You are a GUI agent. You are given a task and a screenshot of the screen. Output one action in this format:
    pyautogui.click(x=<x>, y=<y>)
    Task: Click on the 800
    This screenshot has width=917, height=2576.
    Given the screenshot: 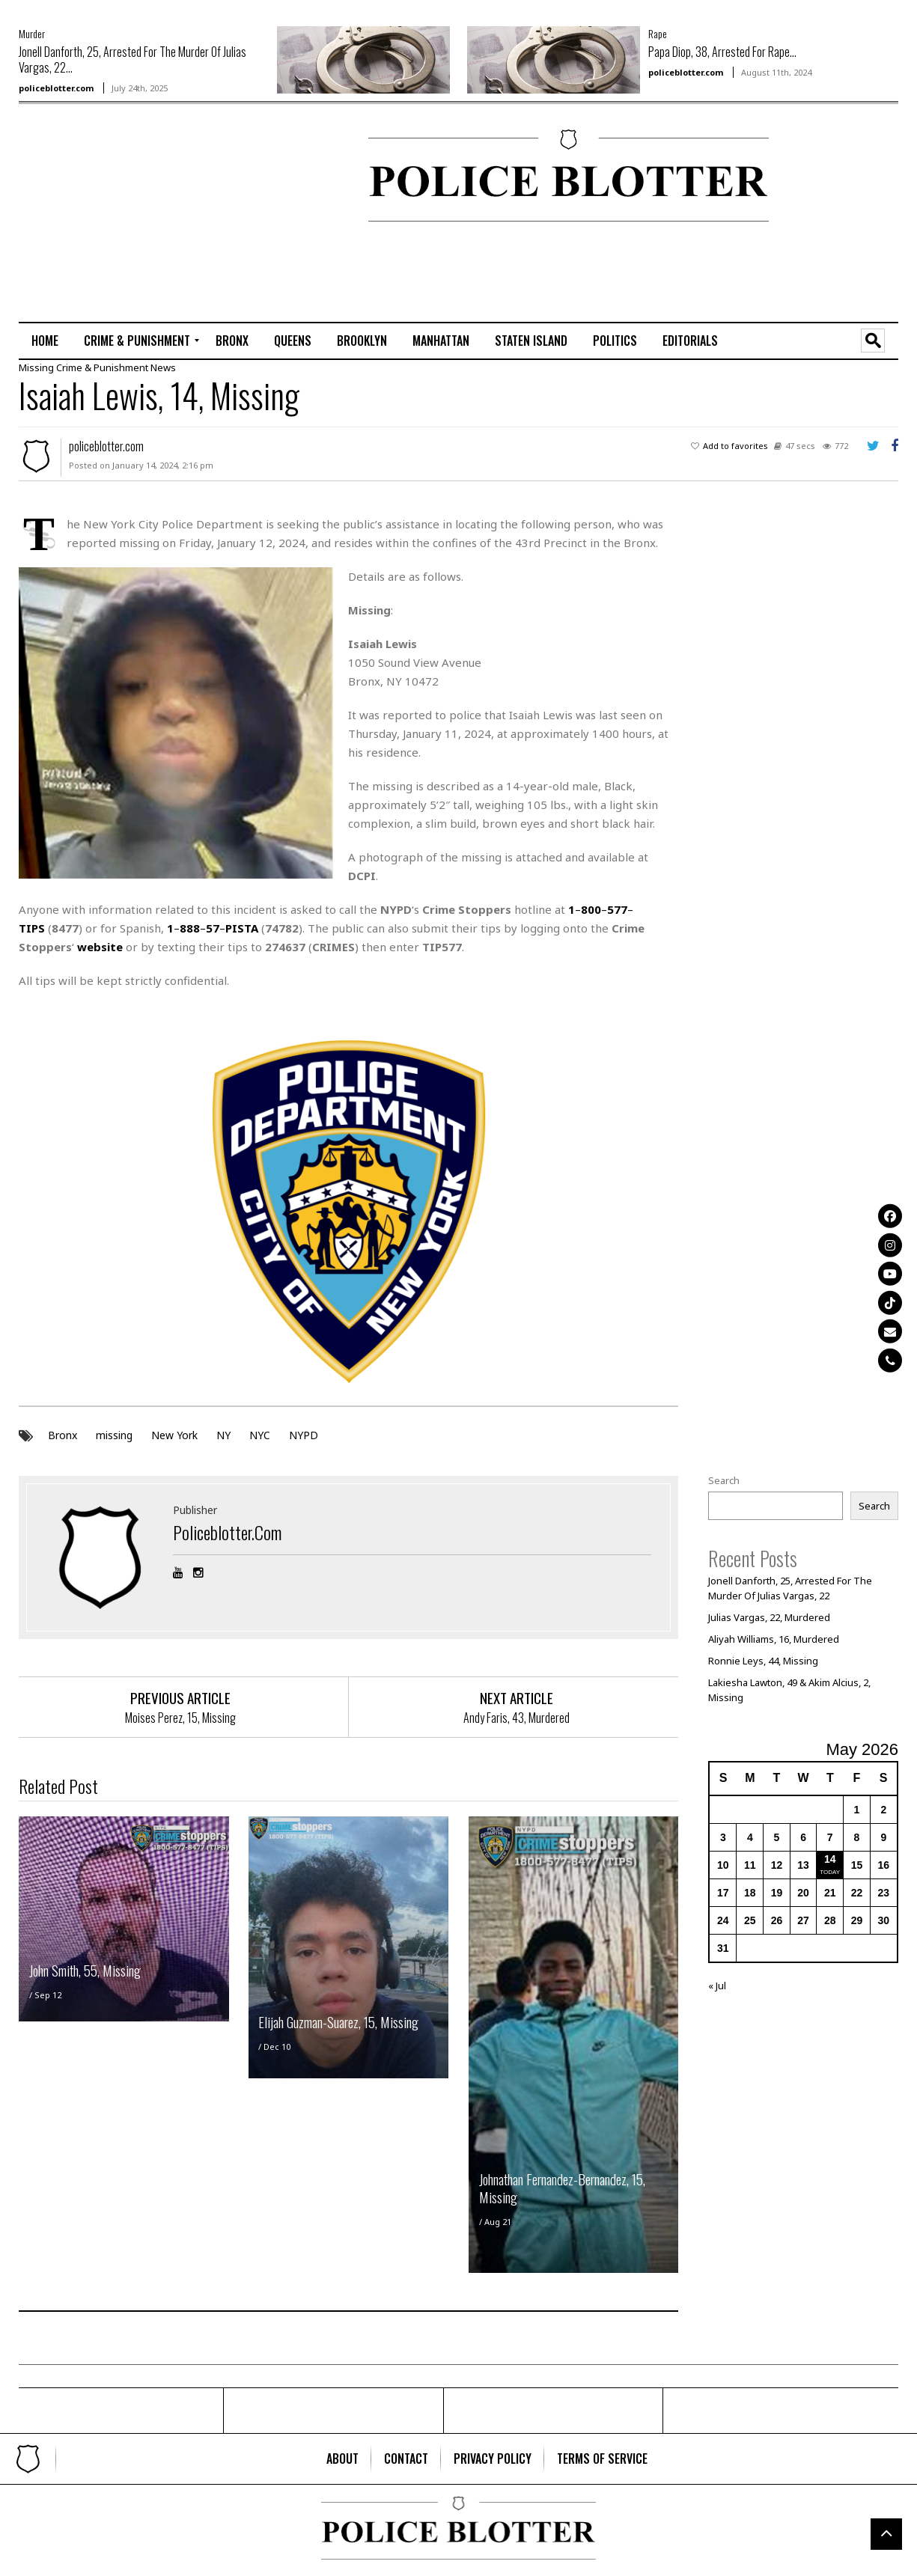 What is the action you would take?
    pyautogui.click(x=591, y=908)
    